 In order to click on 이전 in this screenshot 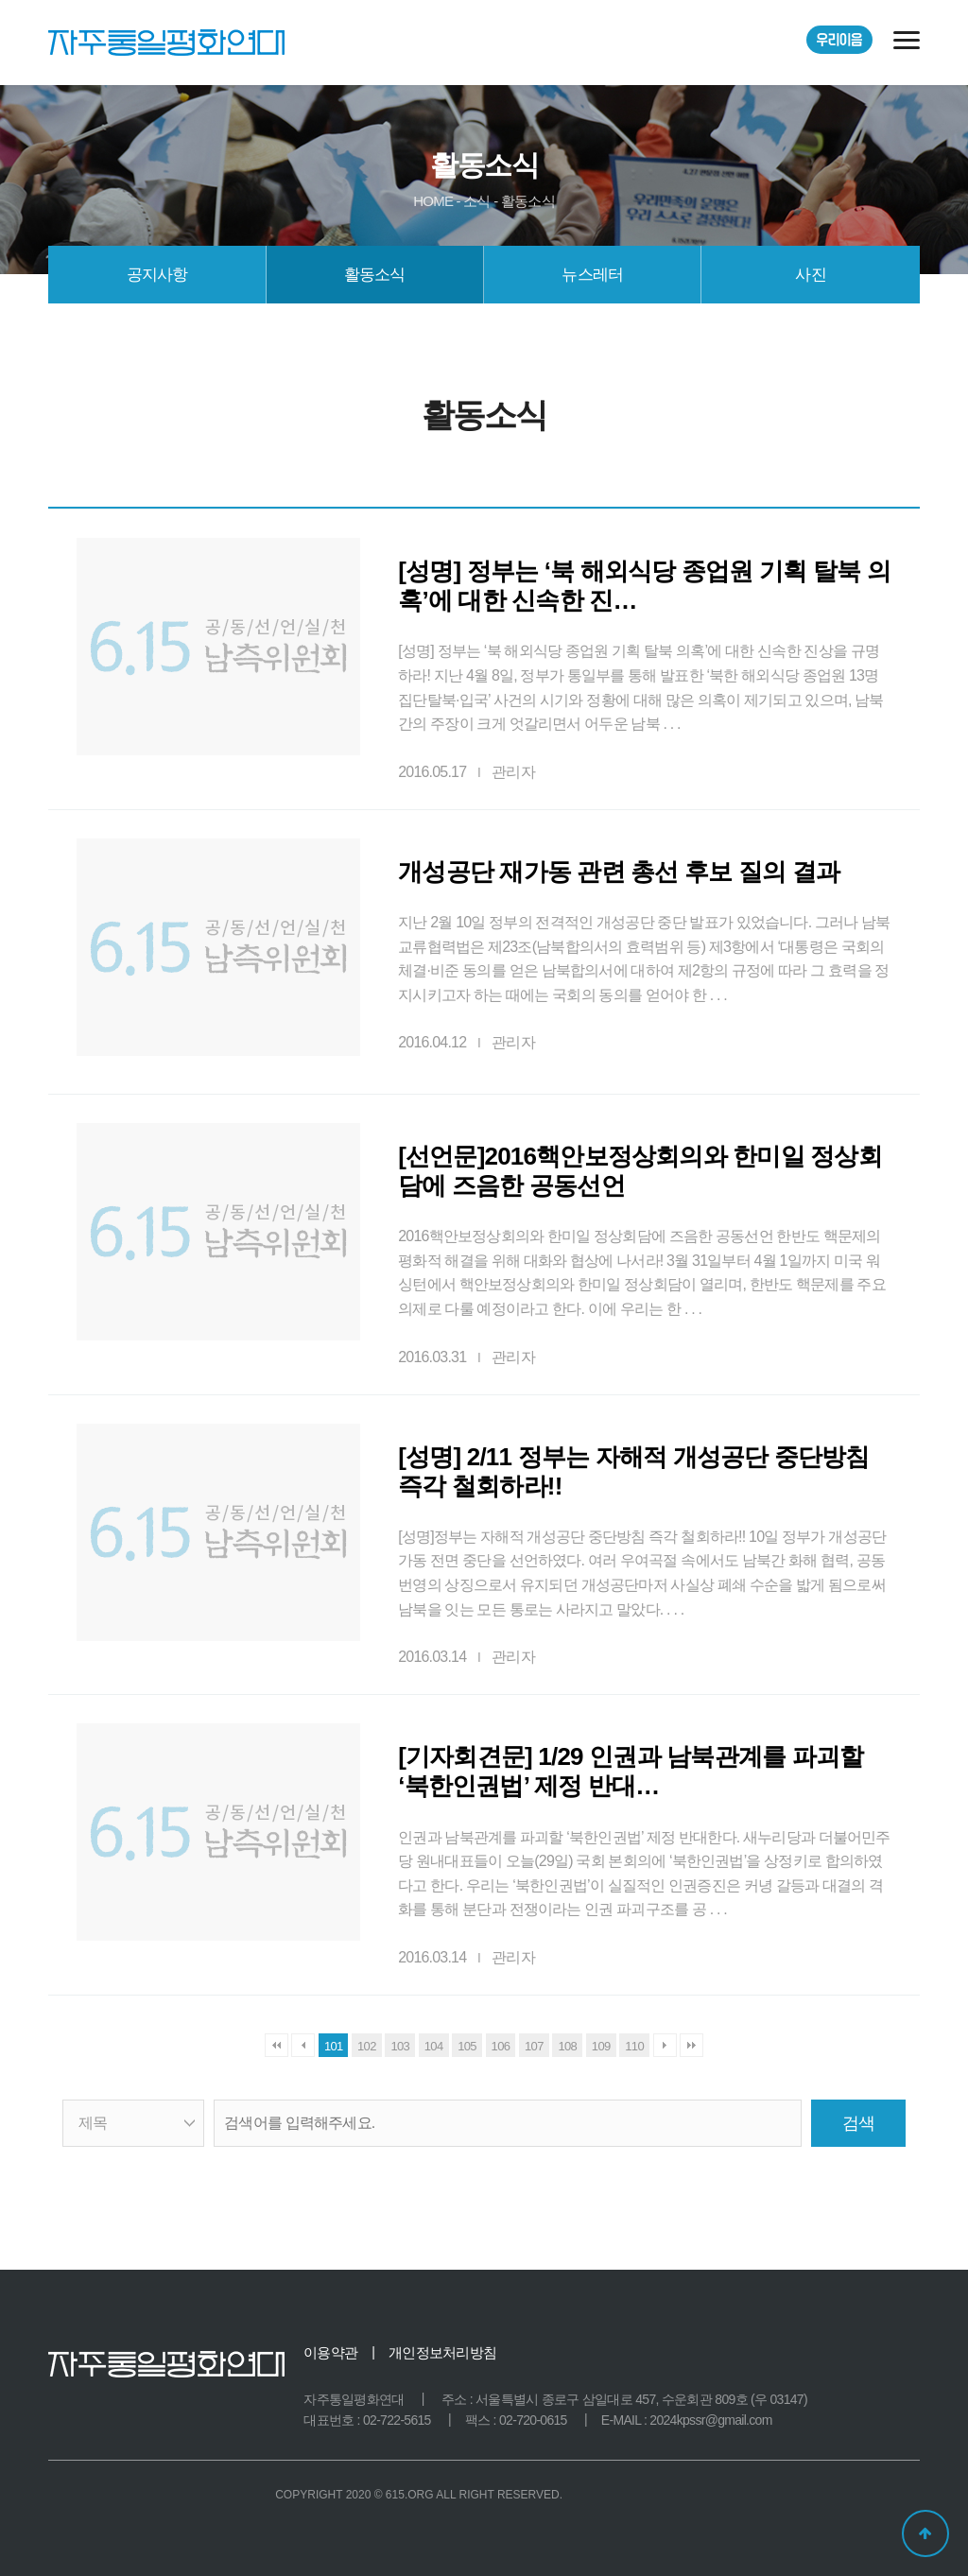, I will do `click(303, 2045)`.